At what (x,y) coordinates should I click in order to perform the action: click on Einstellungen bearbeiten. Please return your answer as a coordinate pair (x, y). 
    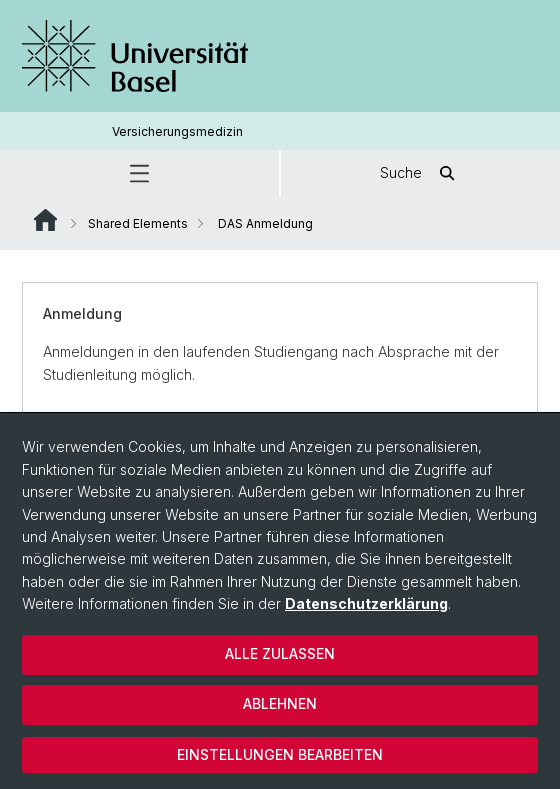
    Looking at the image, I should click on (280, 754).